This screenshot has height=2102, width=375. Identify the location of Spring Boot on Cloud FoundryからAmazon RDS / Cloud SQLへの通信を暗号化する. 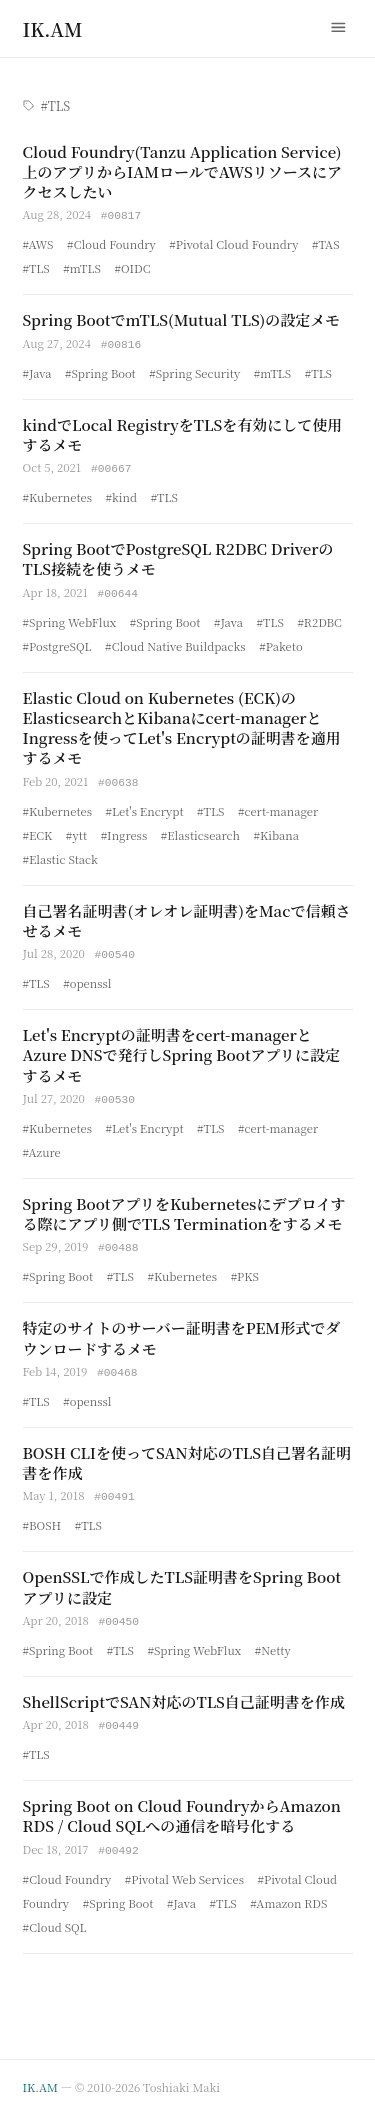
(182, 1803).